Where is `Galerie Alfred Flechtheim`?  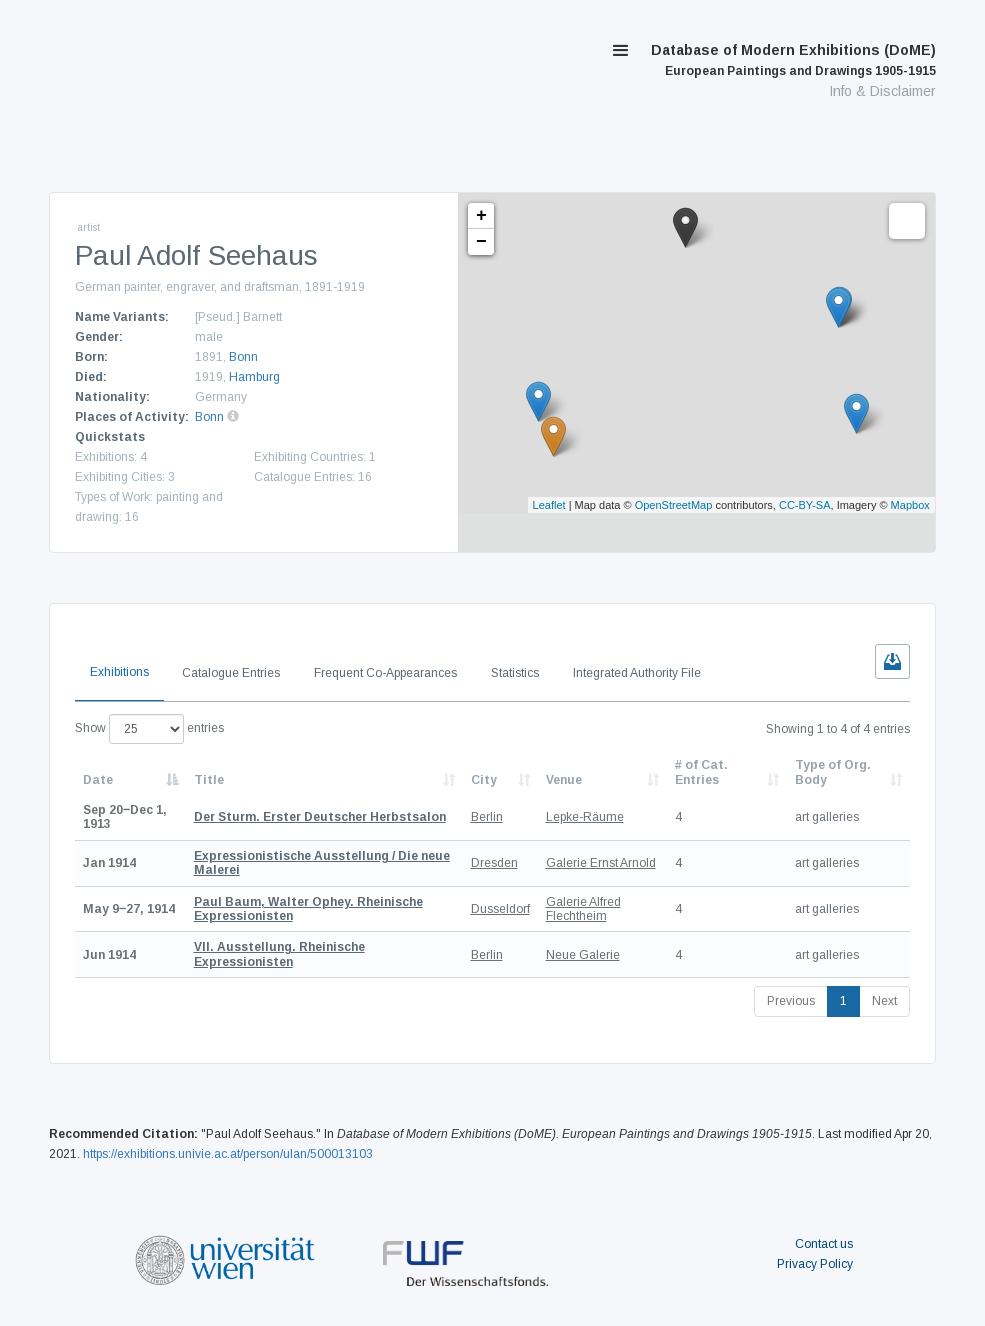 Galerie Alfred Flechtheim is located at coordinates (583, 909).